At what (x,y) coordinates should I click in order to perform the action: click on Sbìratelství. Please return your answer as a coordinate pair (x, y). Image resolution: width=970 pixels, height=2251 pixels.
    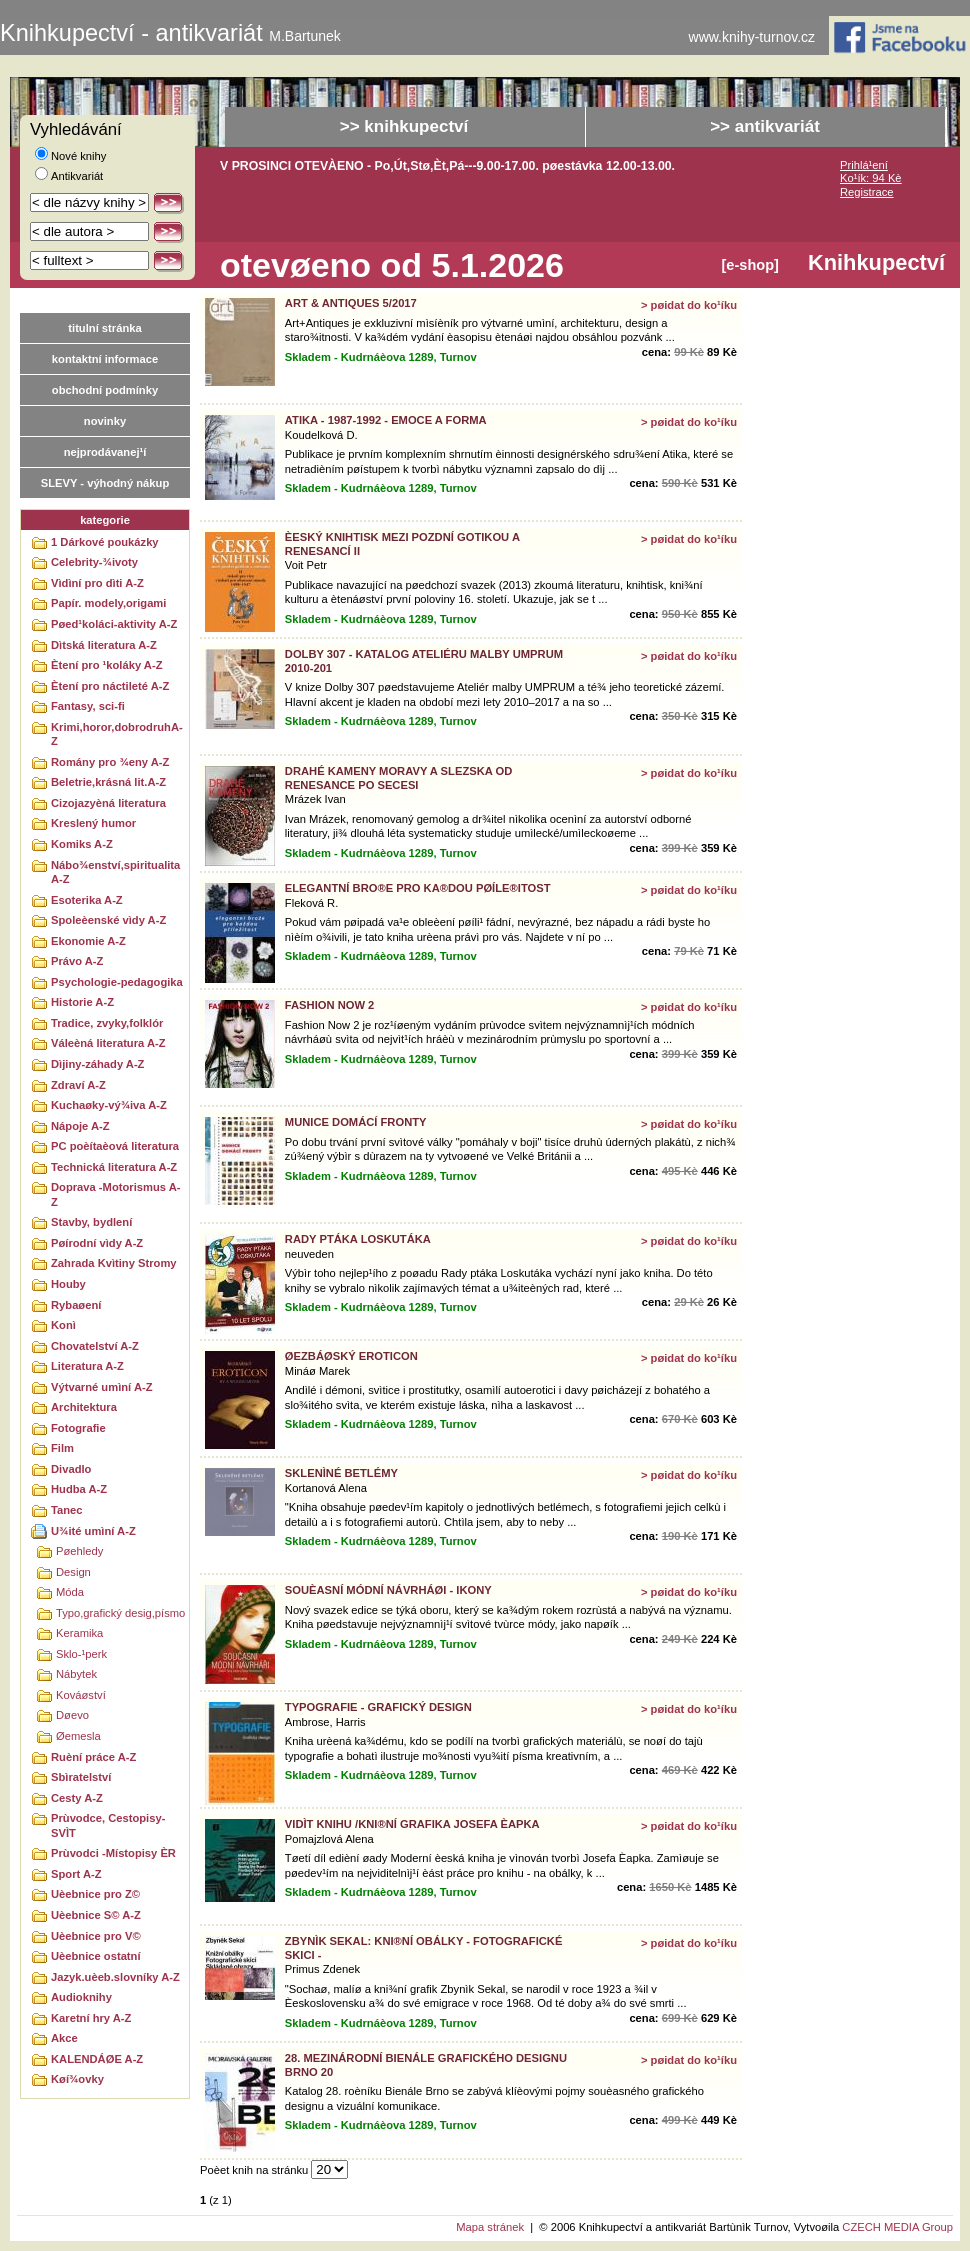
    Looking at the image, I should click on (81, 1777).